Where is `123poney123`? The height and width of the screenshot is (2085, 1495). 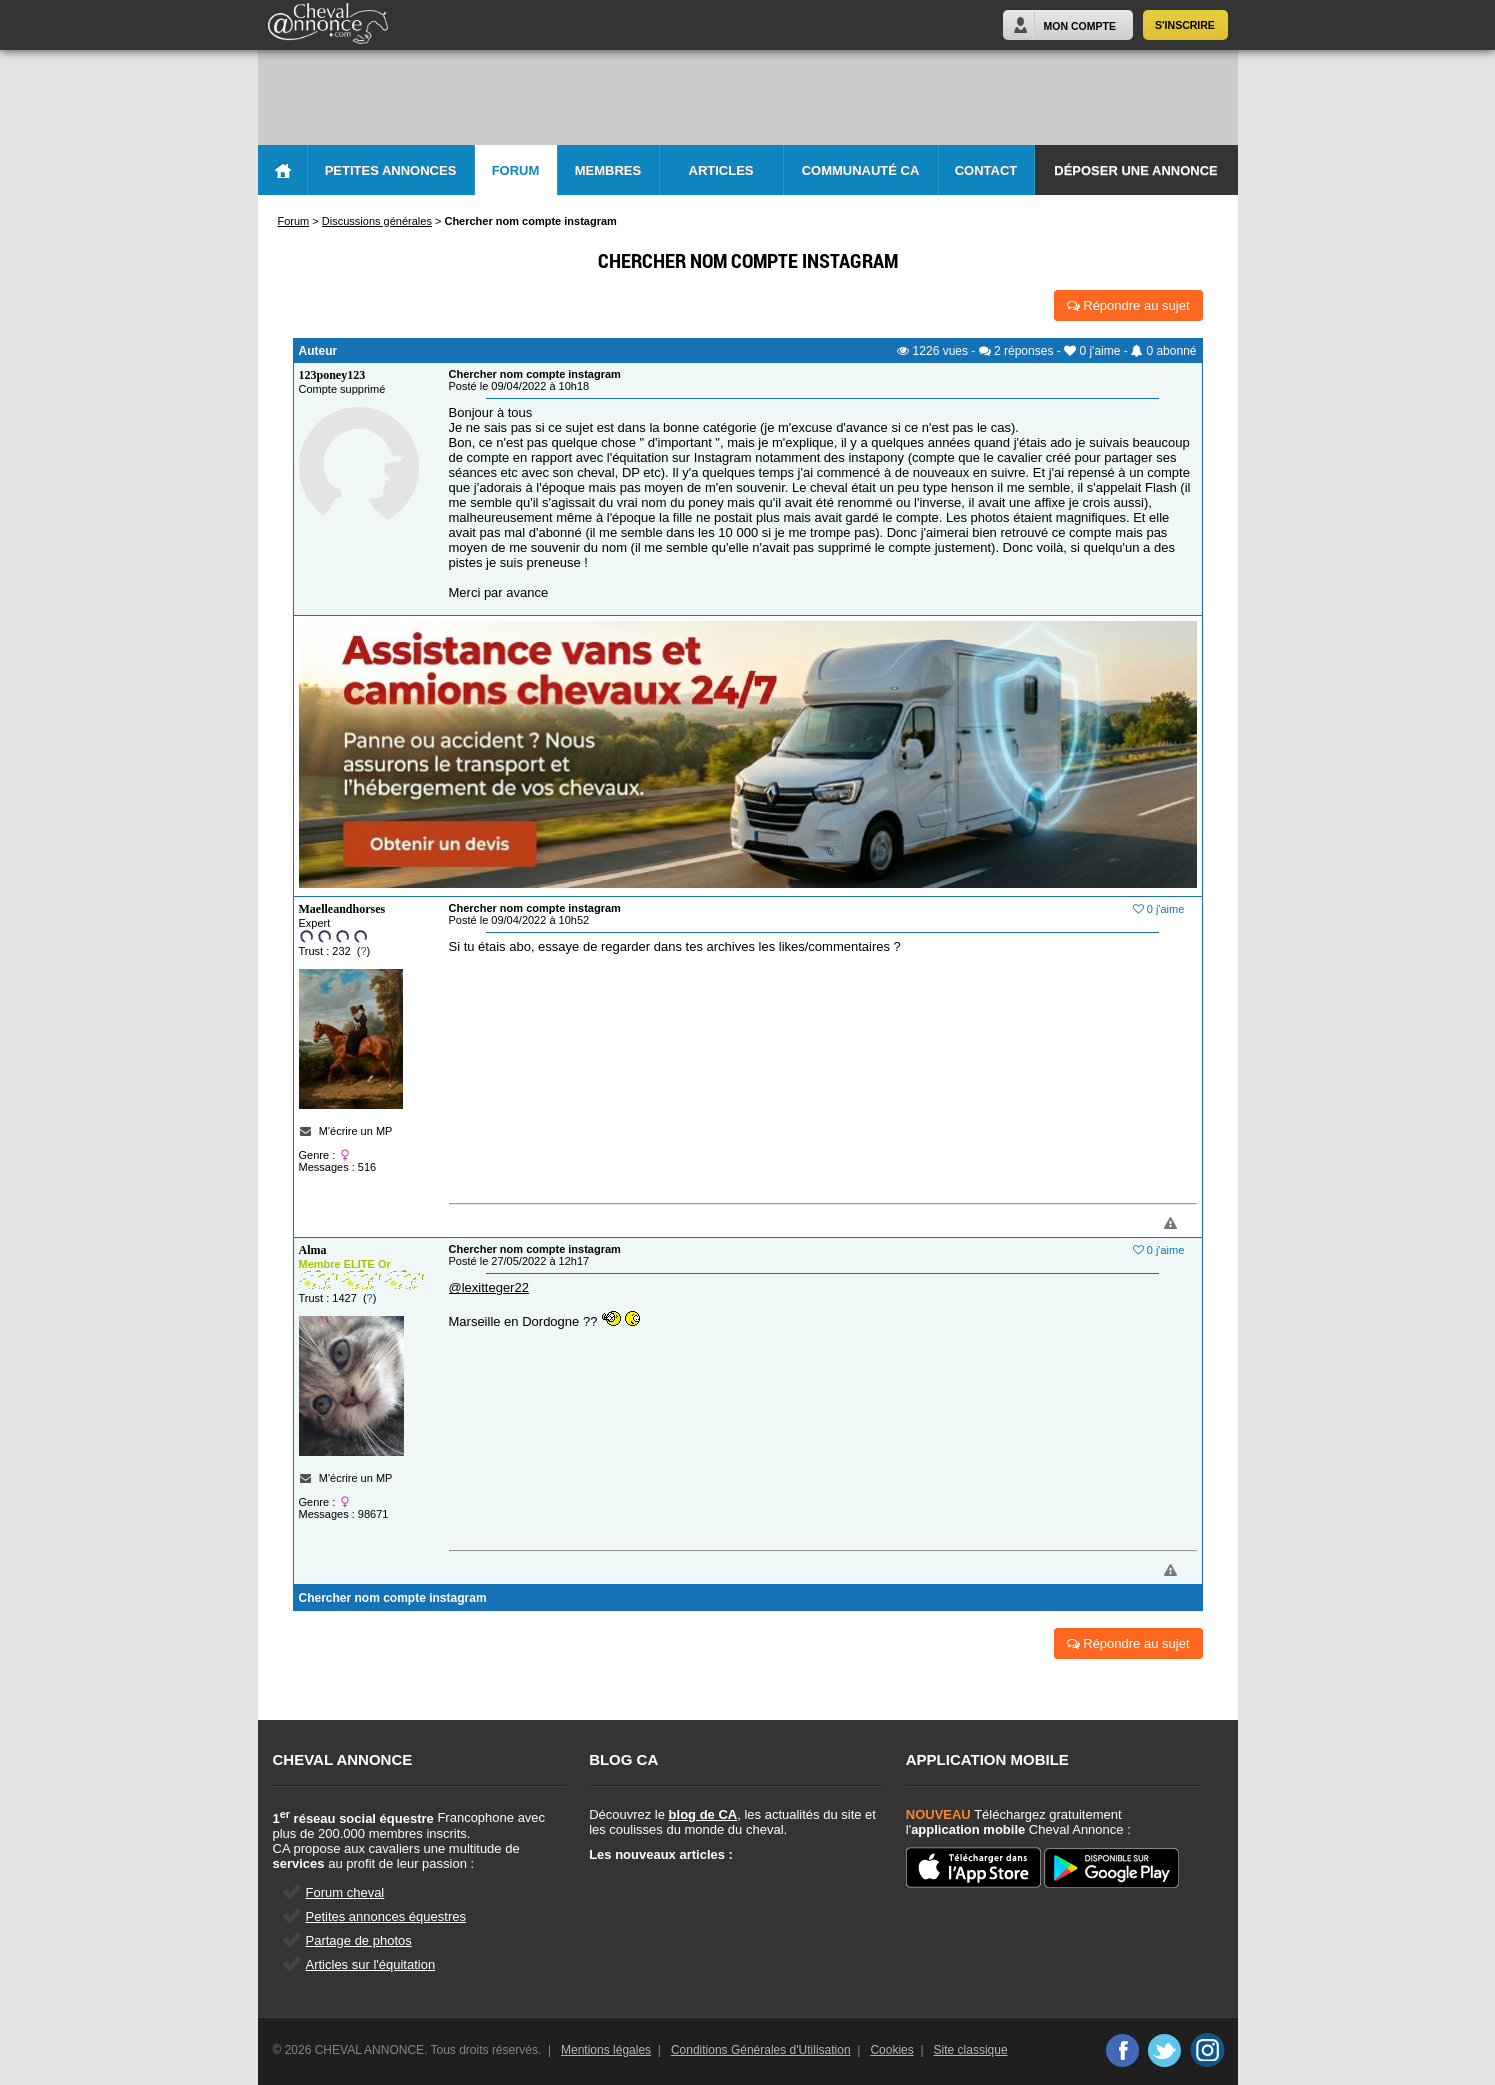
123poney123 is located at coordinates (332, 375).